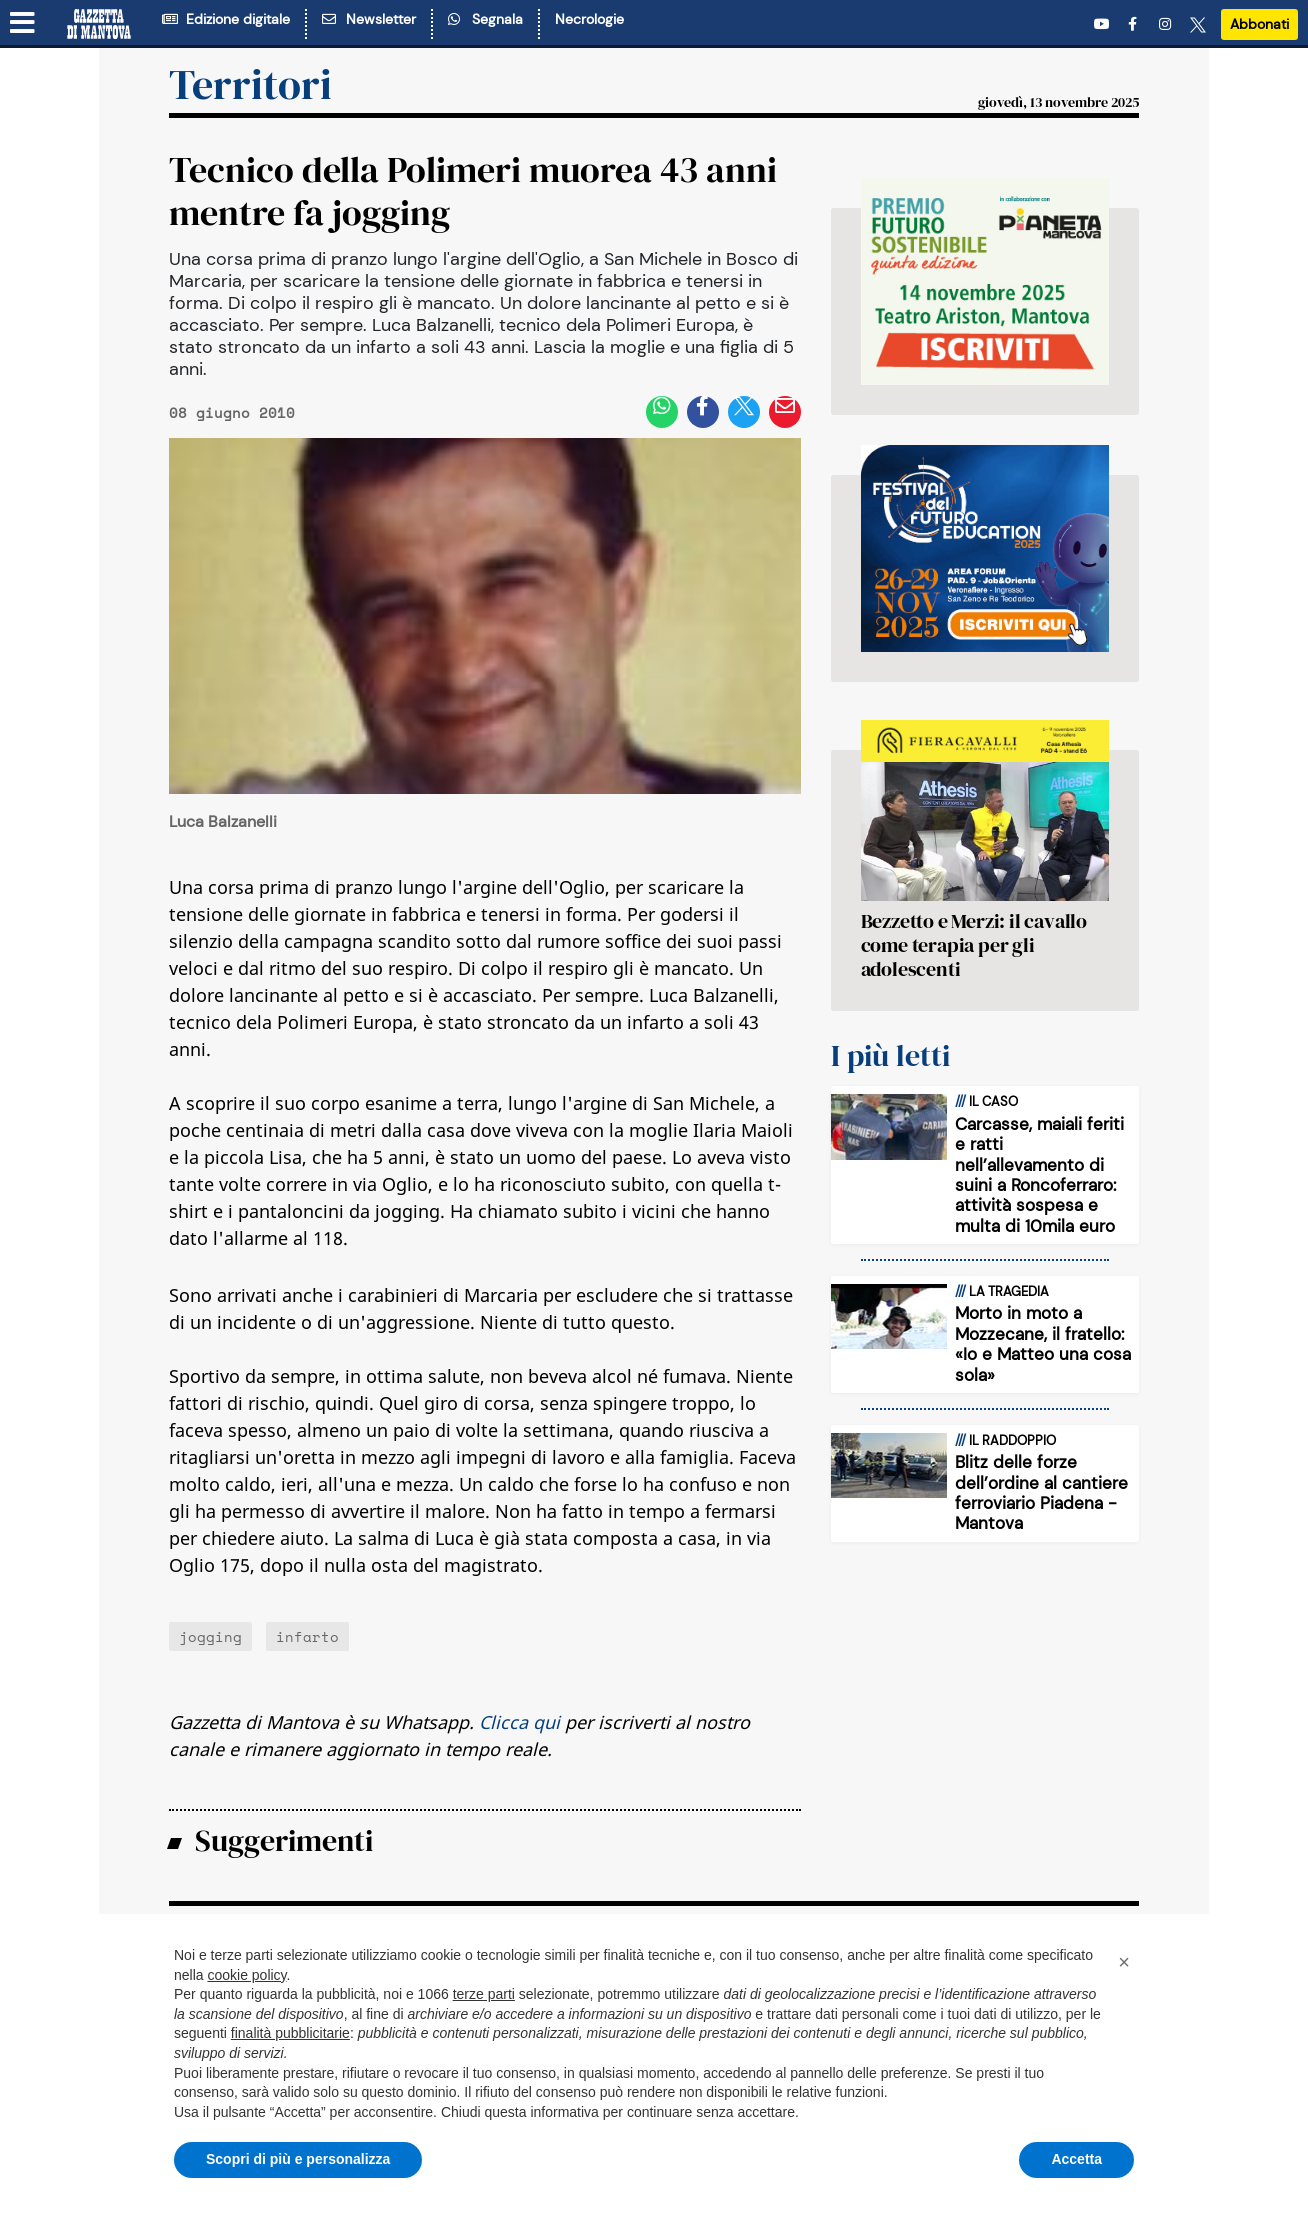  Describe the element at coordinates (1043, 1343) in the screenshot. I see `Morto in moto a Mozzecane, il fratello: «Io e Matteo una cosa sola»` at that location.